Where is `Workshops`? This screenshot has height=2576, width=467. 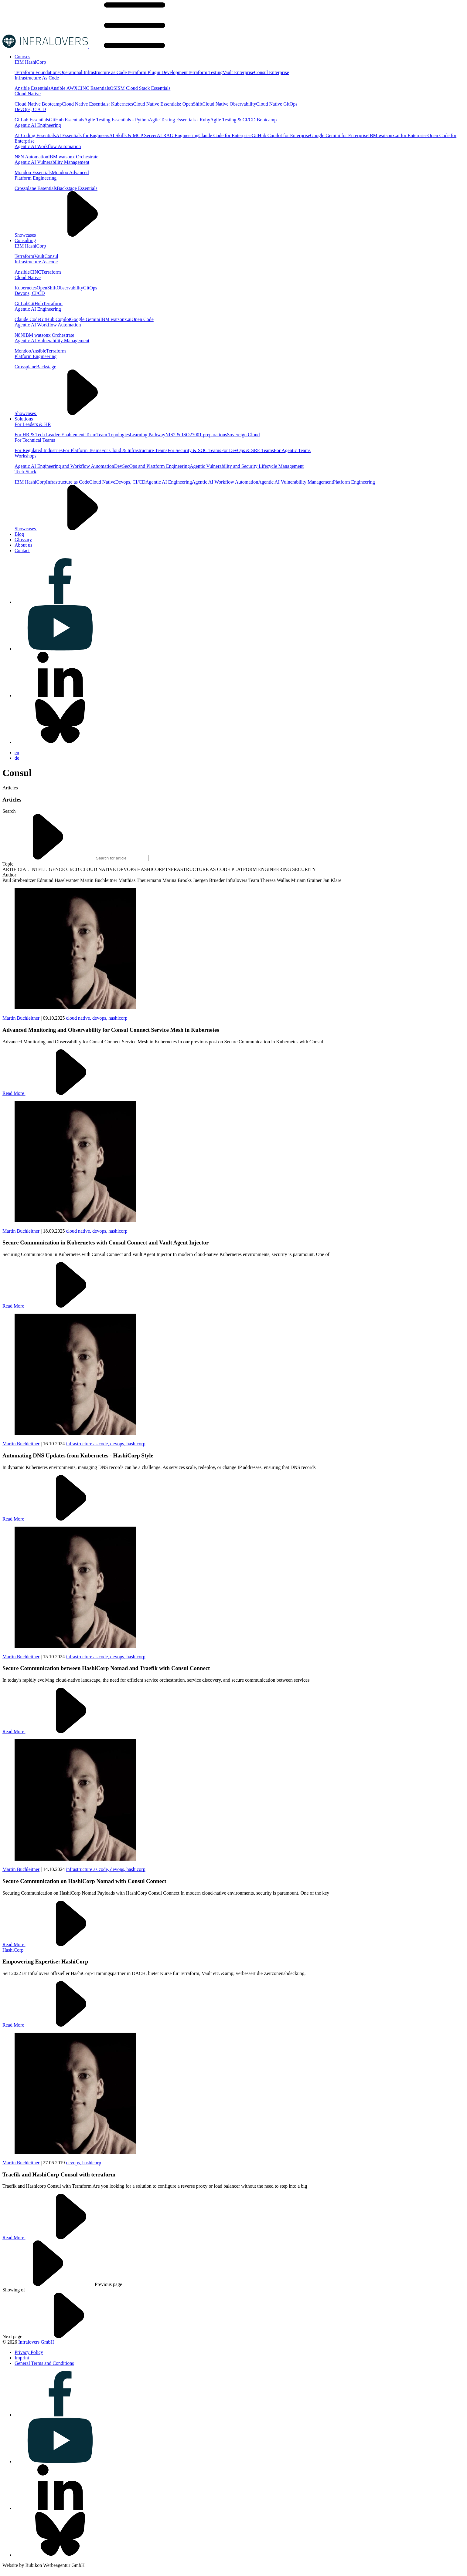
Workshops is located at coordinates (25, 455).